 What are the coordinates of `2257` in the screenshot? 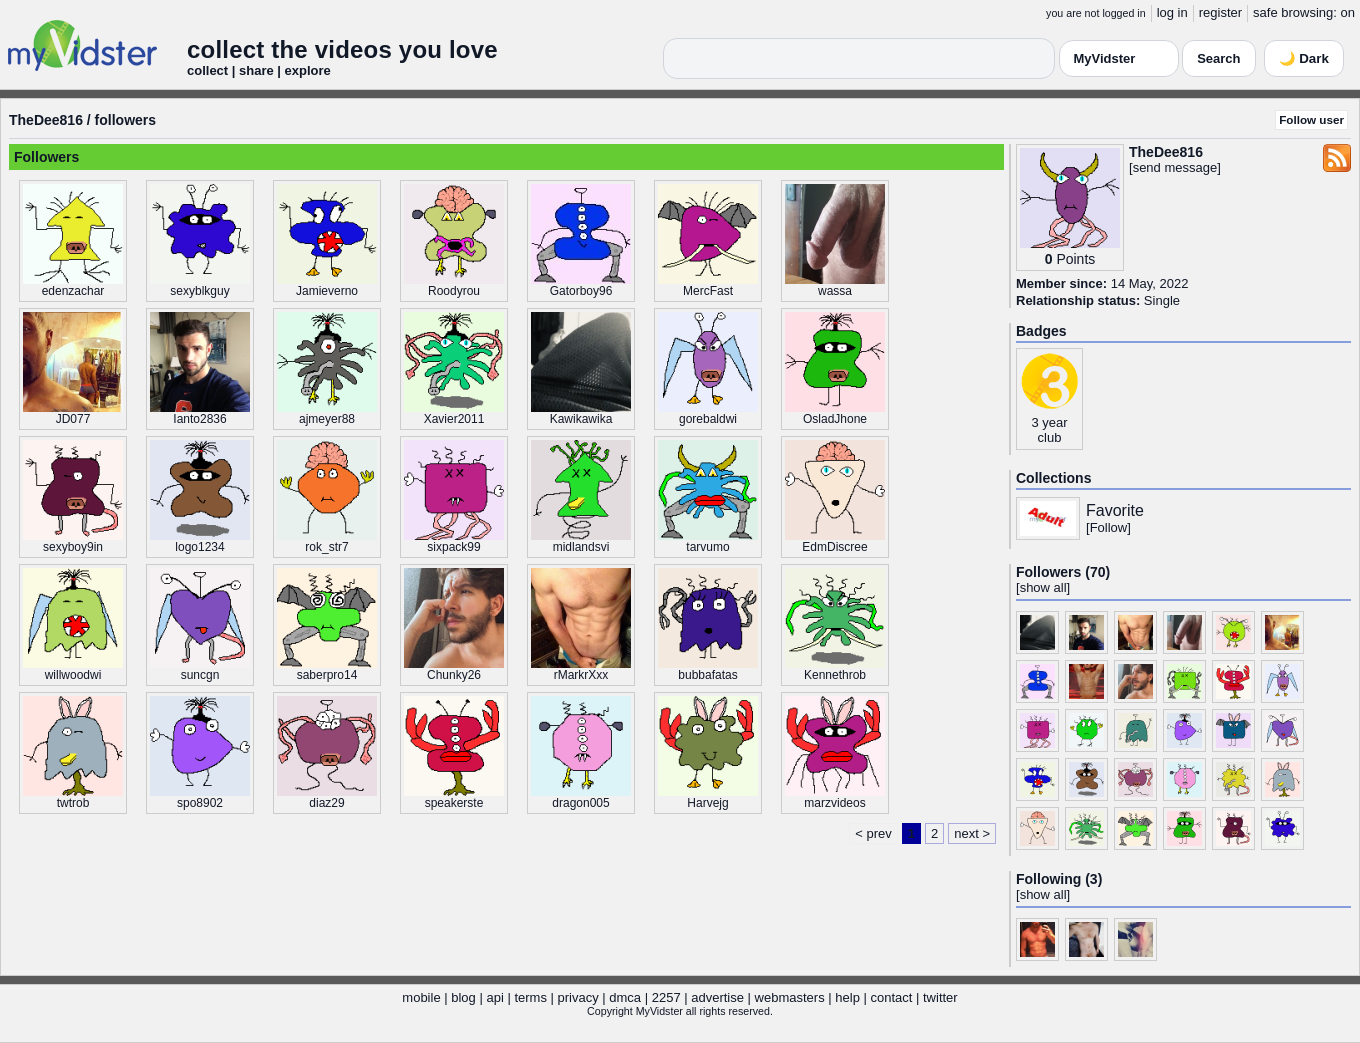 It's located at (666, 997).